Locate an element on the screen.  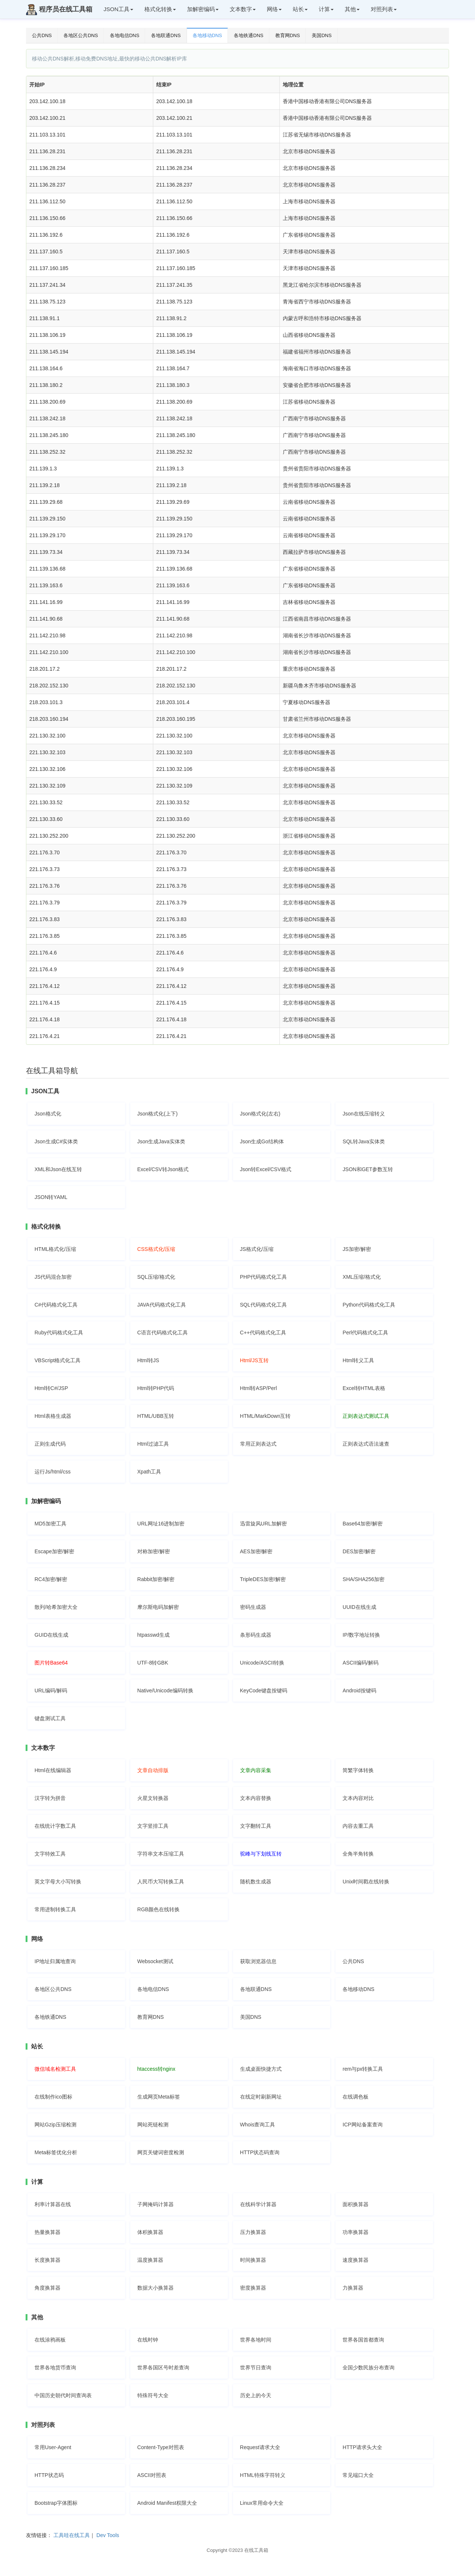
中国历史朝代时间查询表 is located at coordinates (63, 2395).